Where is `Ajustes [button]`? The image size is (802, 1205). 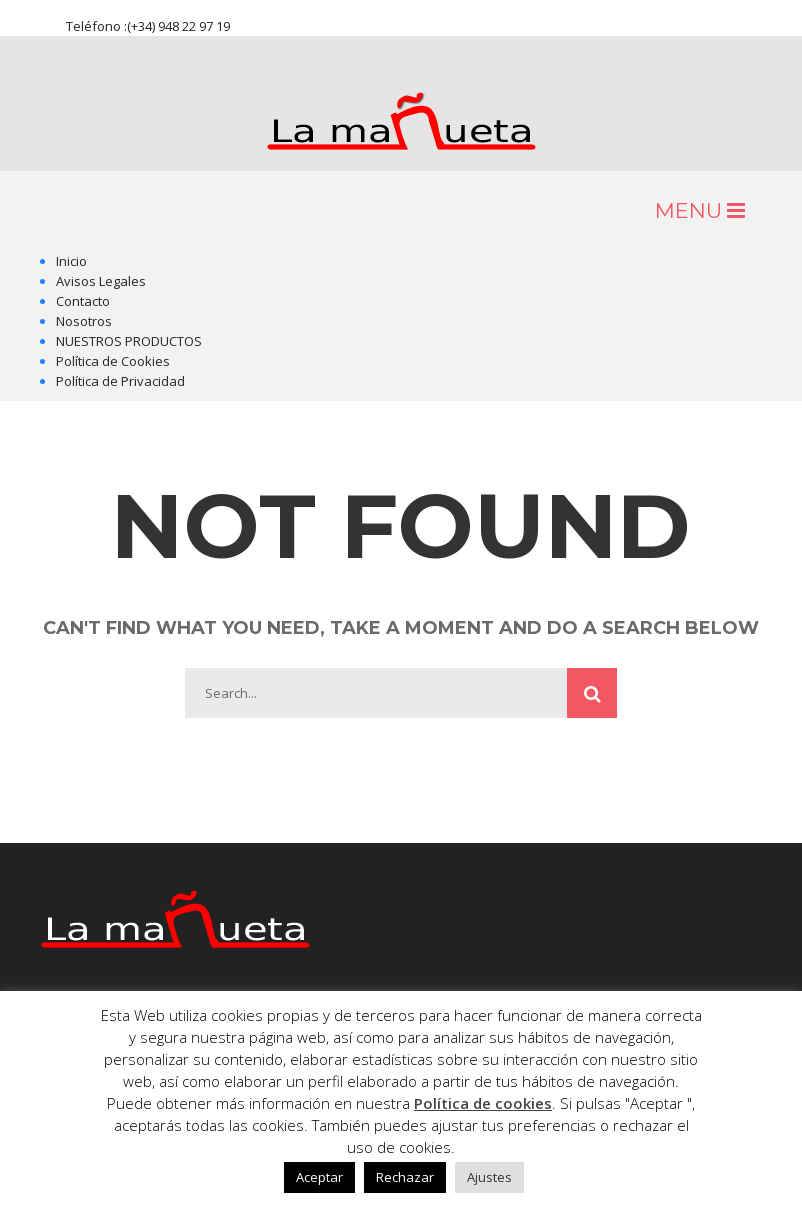 Ajustes [button] is located at coordinates (489, 1177).